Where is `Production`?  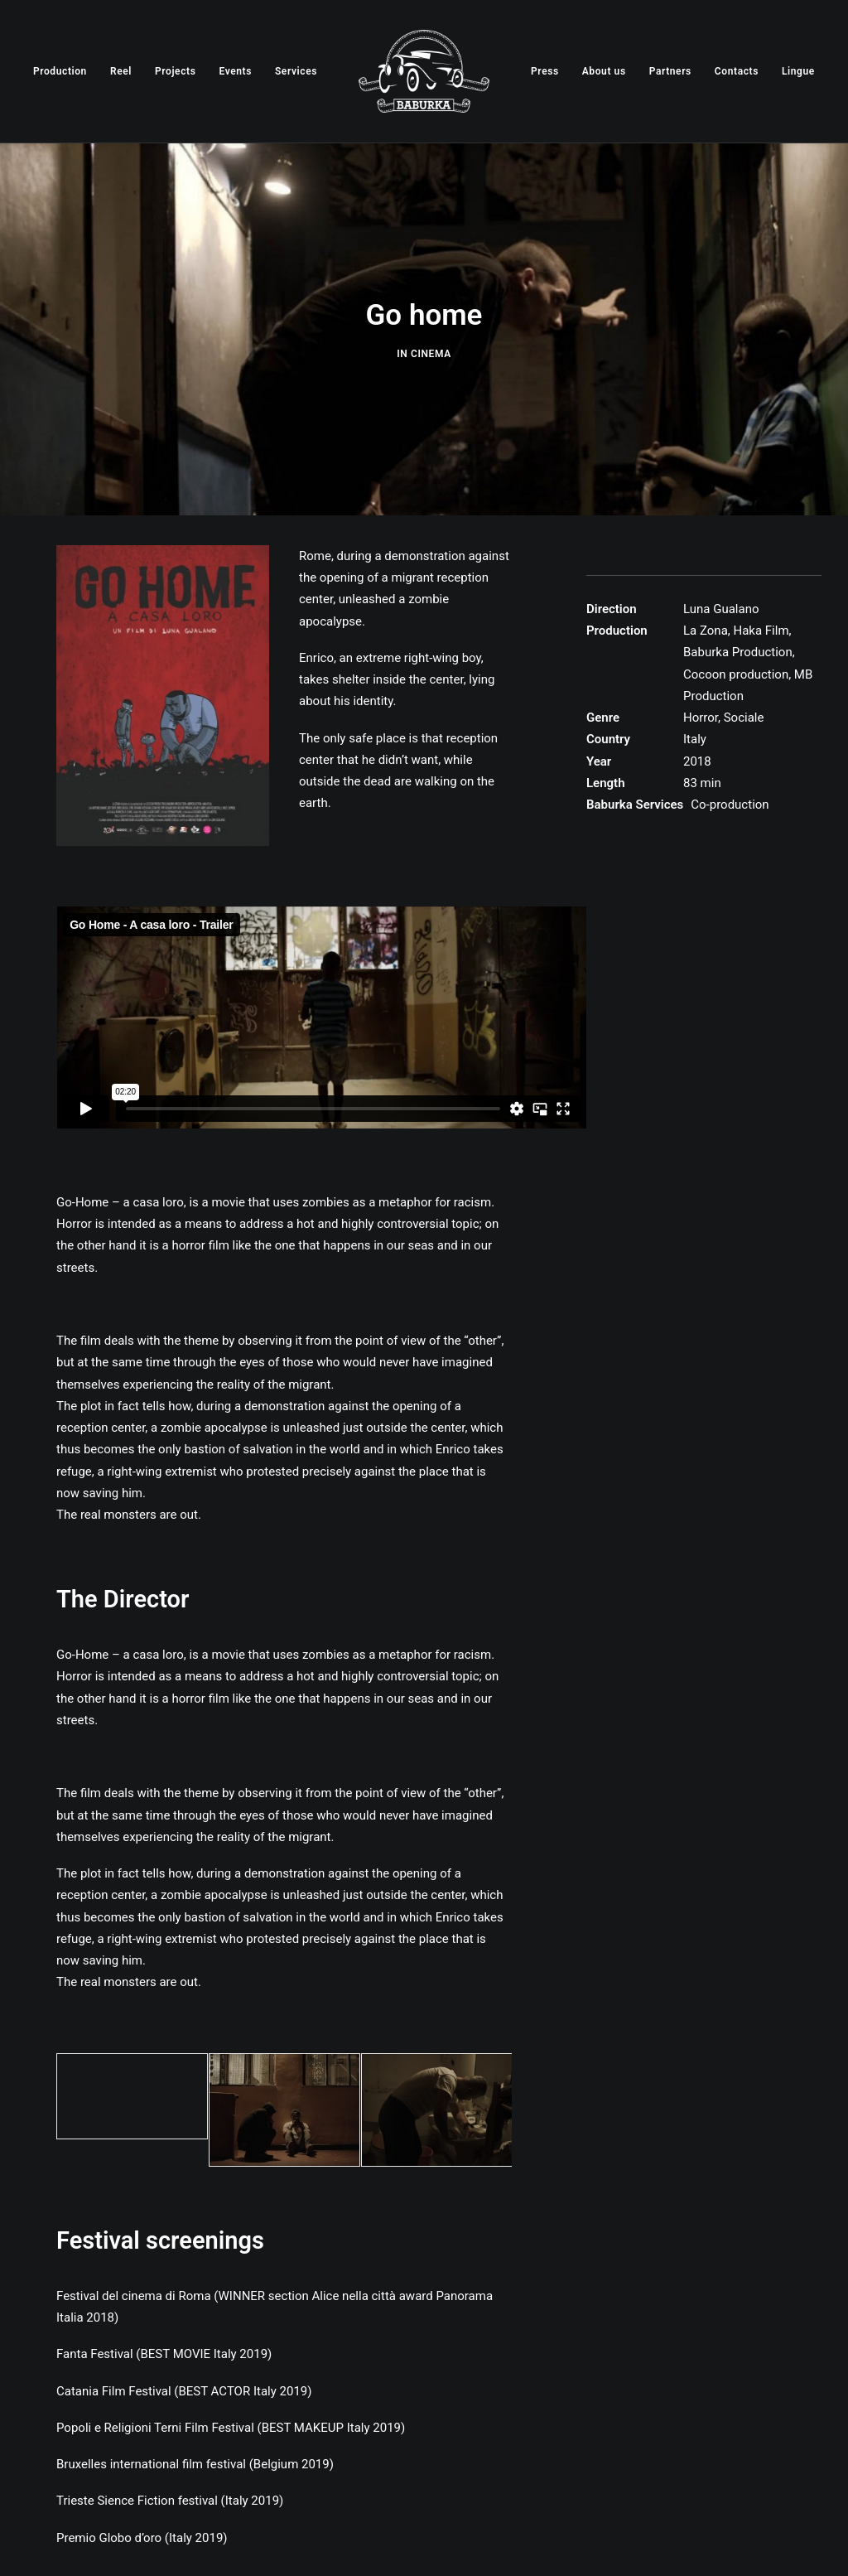 Production is located at coordinates (60, 71).